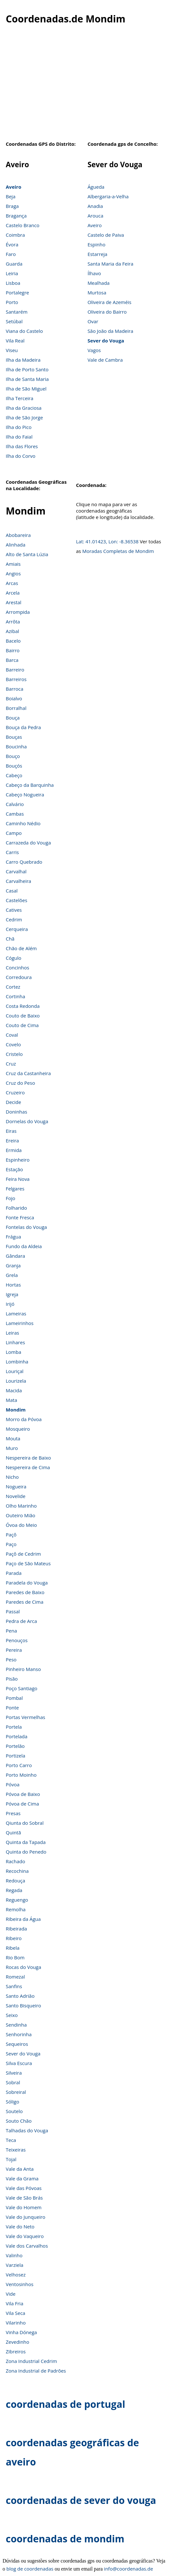  I want to click on Lameirinhos, so click(20, 1323).